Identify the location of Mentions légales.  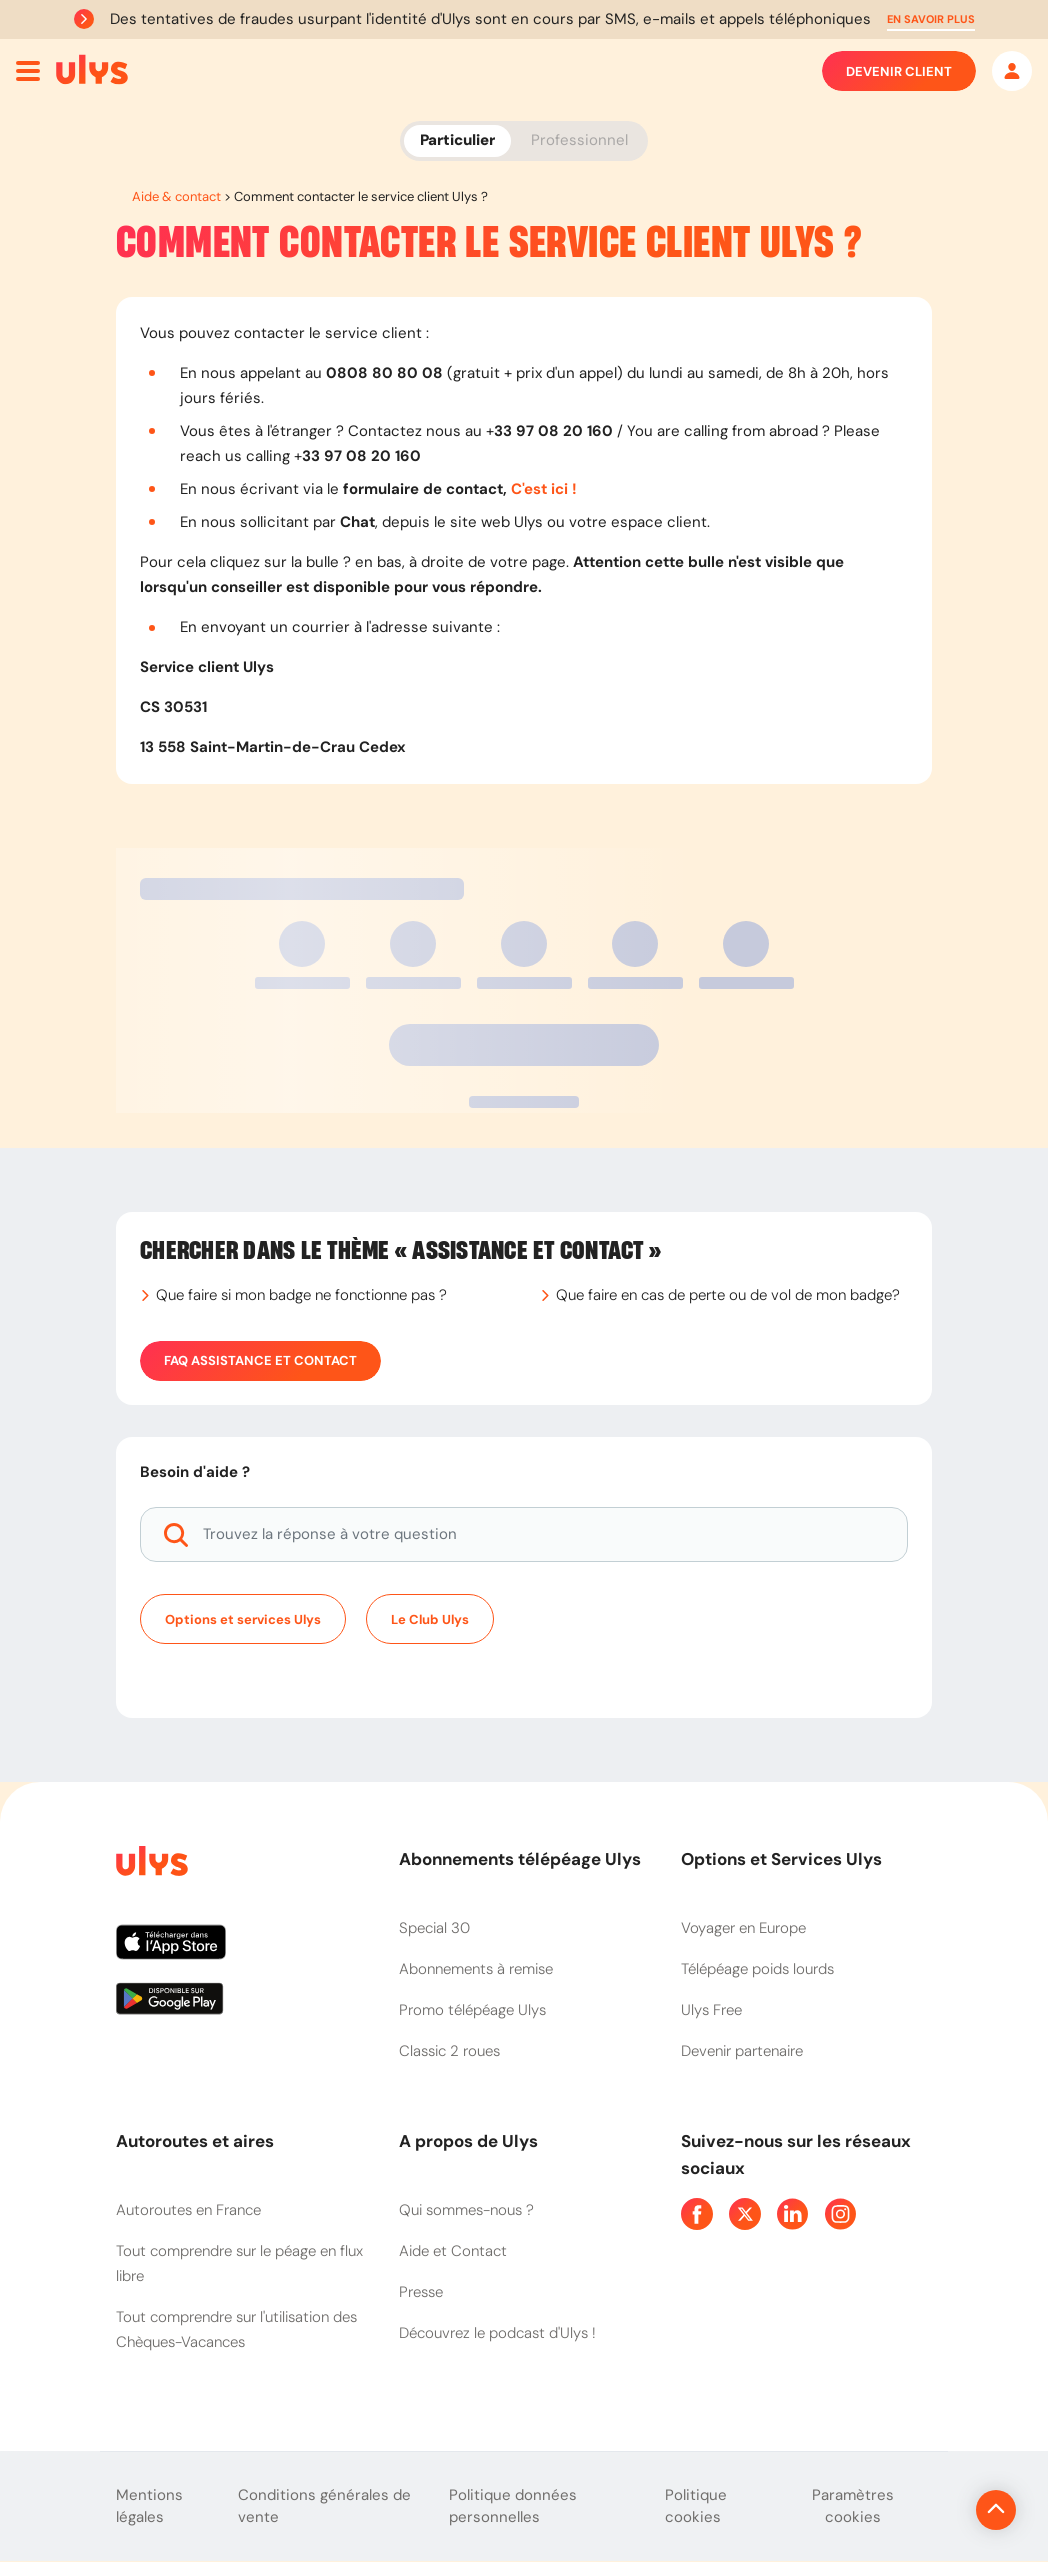
(149, 2506).